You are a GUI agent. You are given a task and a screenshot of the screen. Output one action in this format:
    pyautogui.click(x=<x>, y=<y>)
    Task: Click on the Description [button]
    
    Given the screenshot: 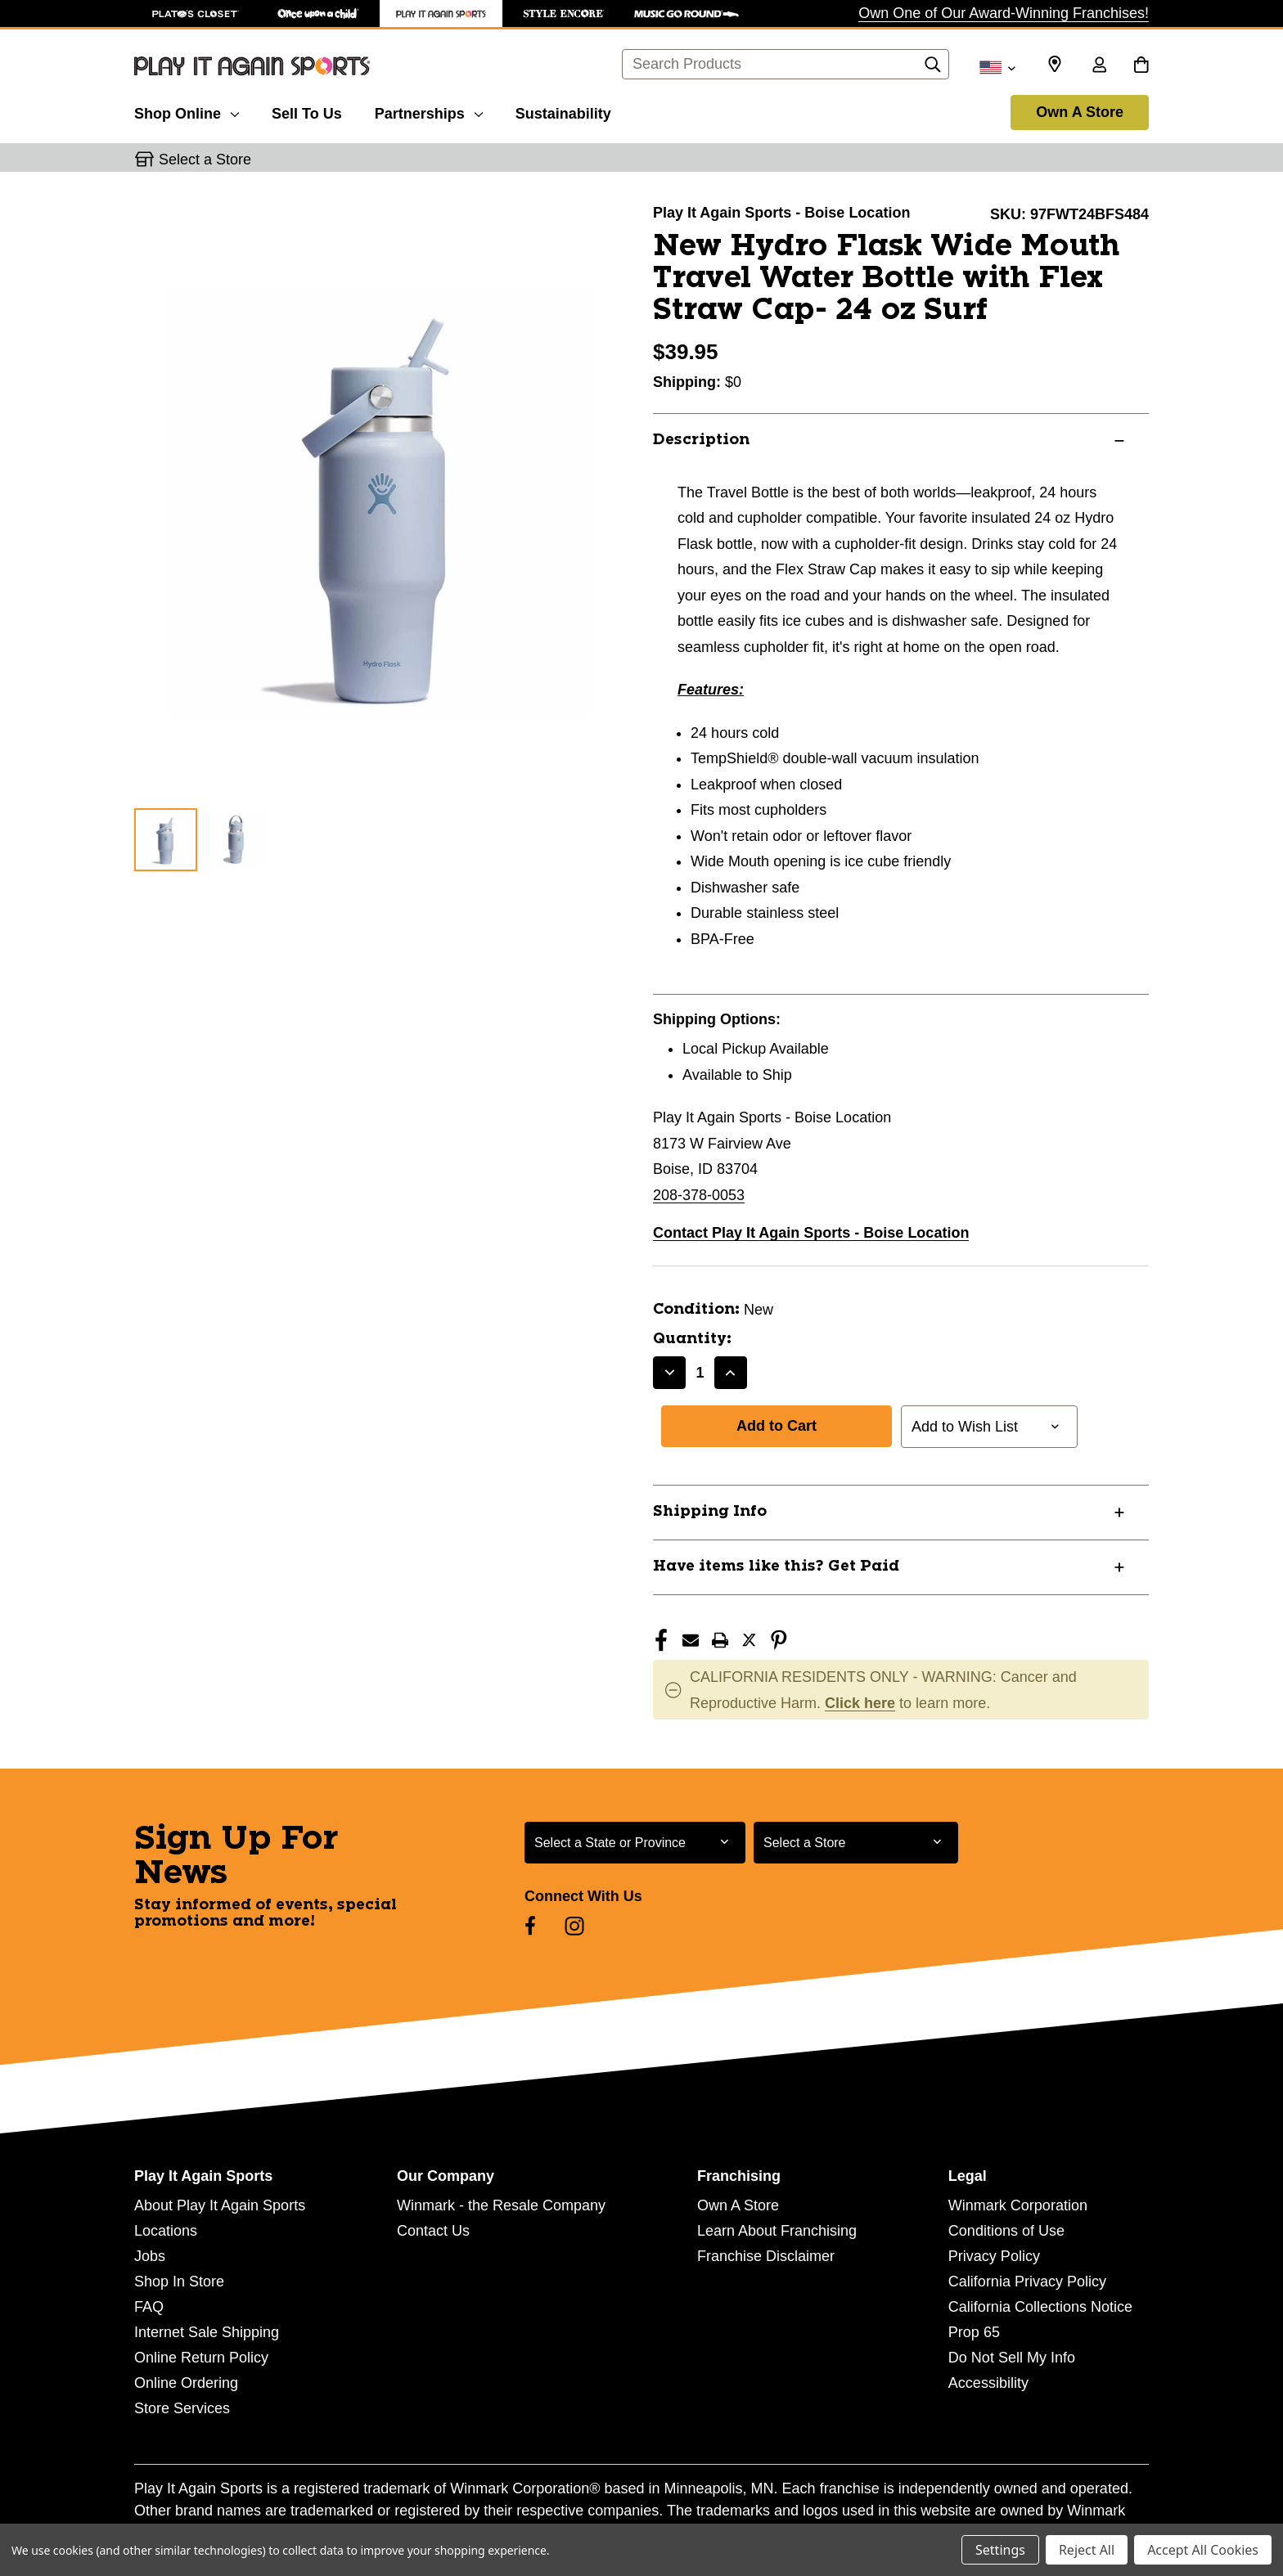 What is the action you would take?
    pyautogui.click(x=701, y=440)
    